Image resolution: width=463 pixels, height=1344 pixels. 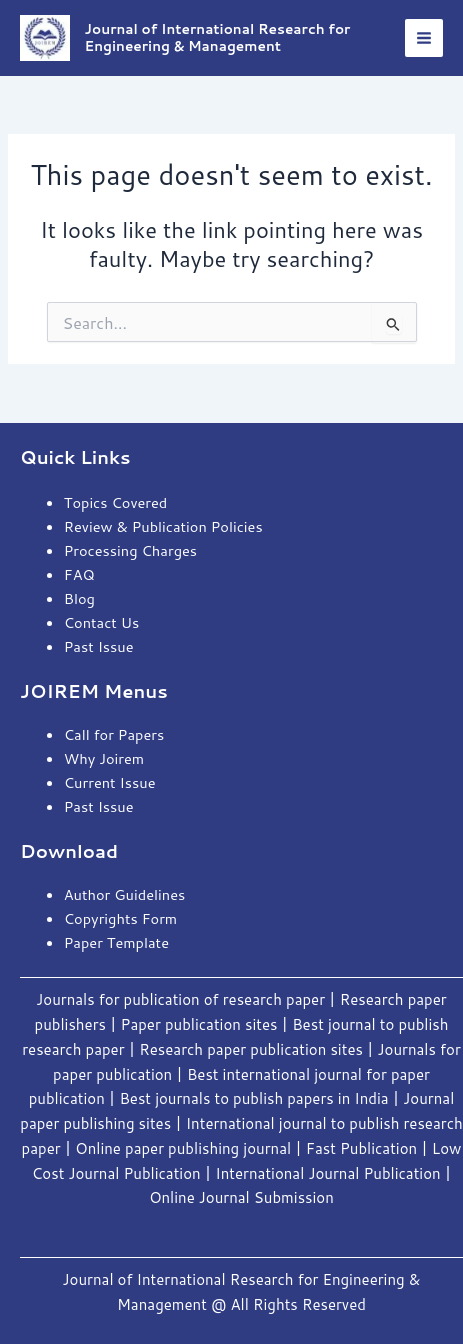 What do you see at coordinates (130, 550) in the screenshot?
I see `Processing Charges` at bounding box center [130, 550].